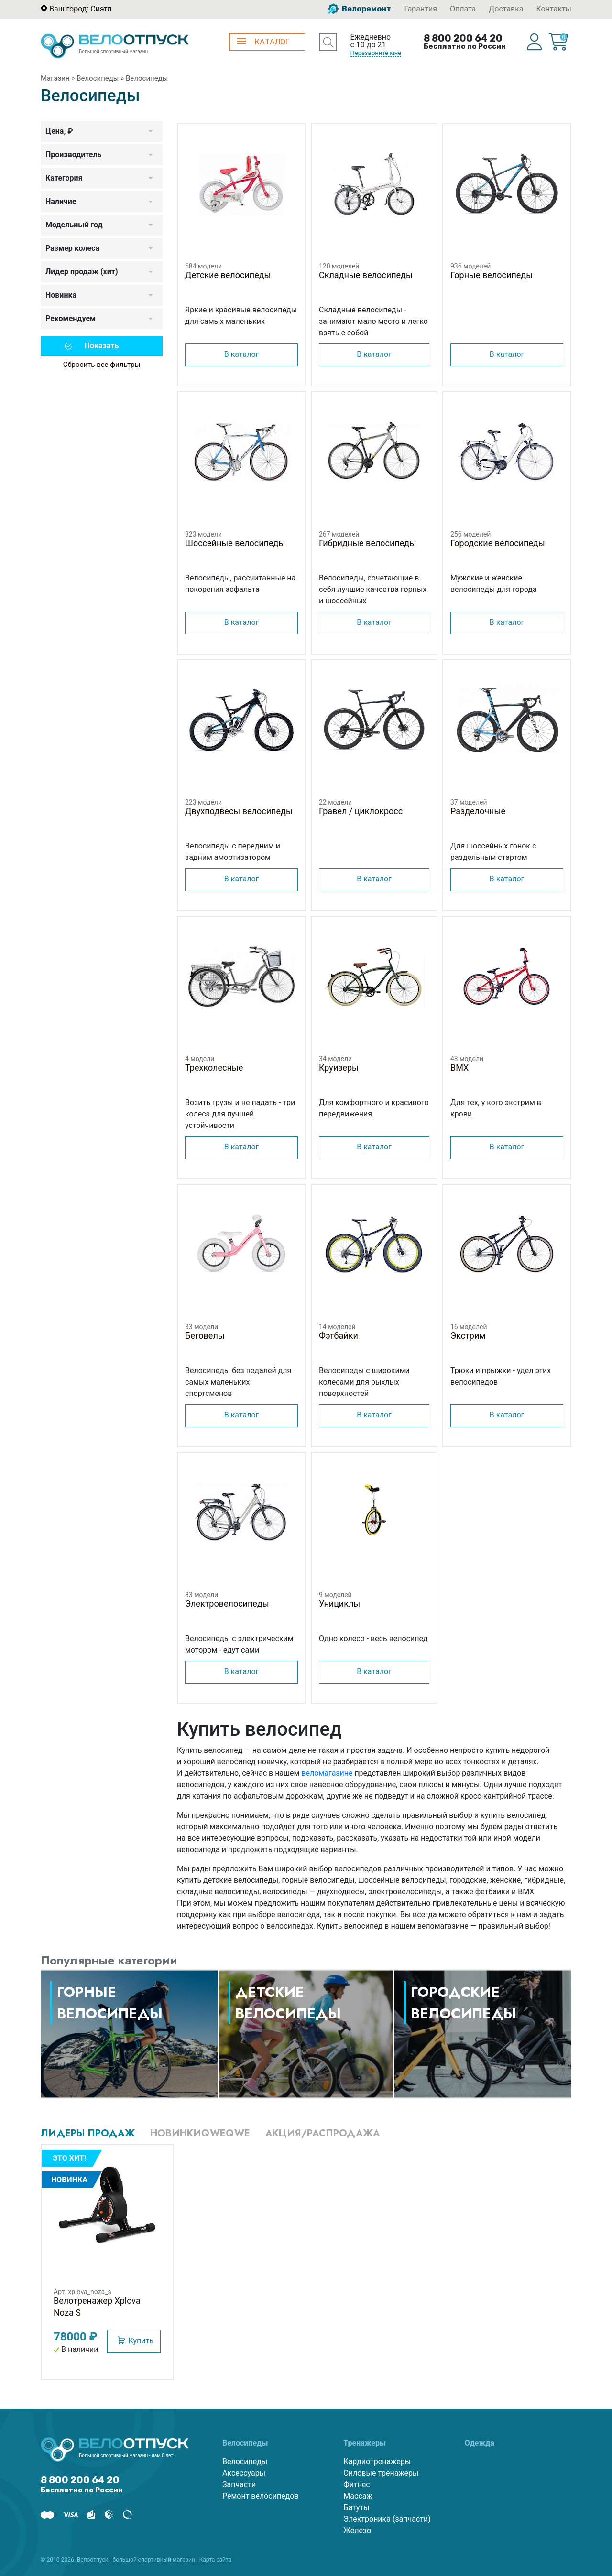 The image size is (612, 2576). What do you see at coordinates (463, 8) in the screenshot?
I see `Оплата` at bounding box center [463, 8].